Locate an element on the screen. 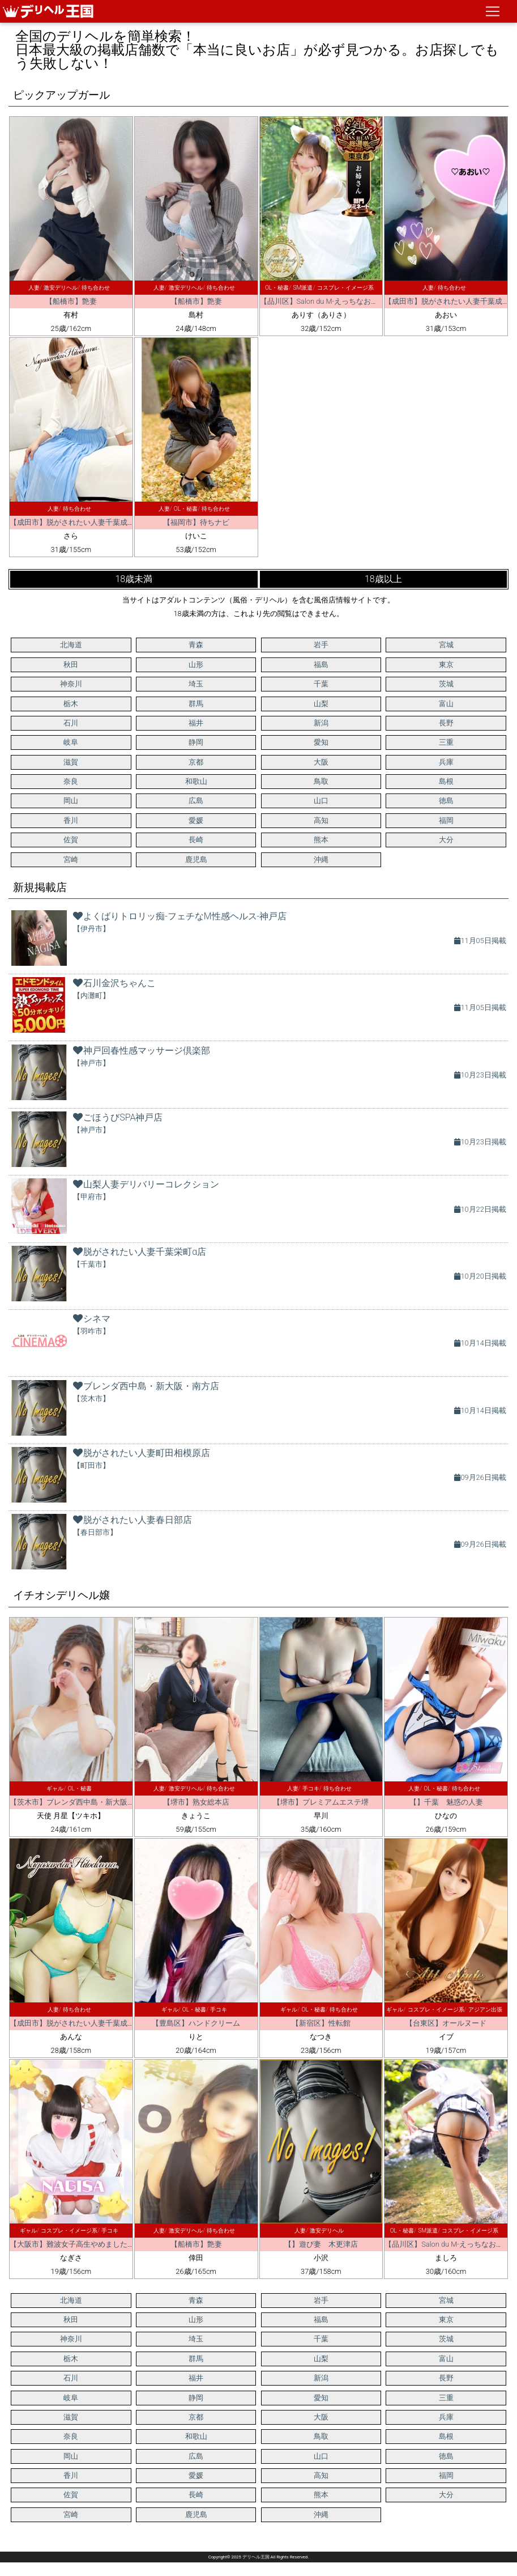  佐賀 is located at coordinates (70, 839).